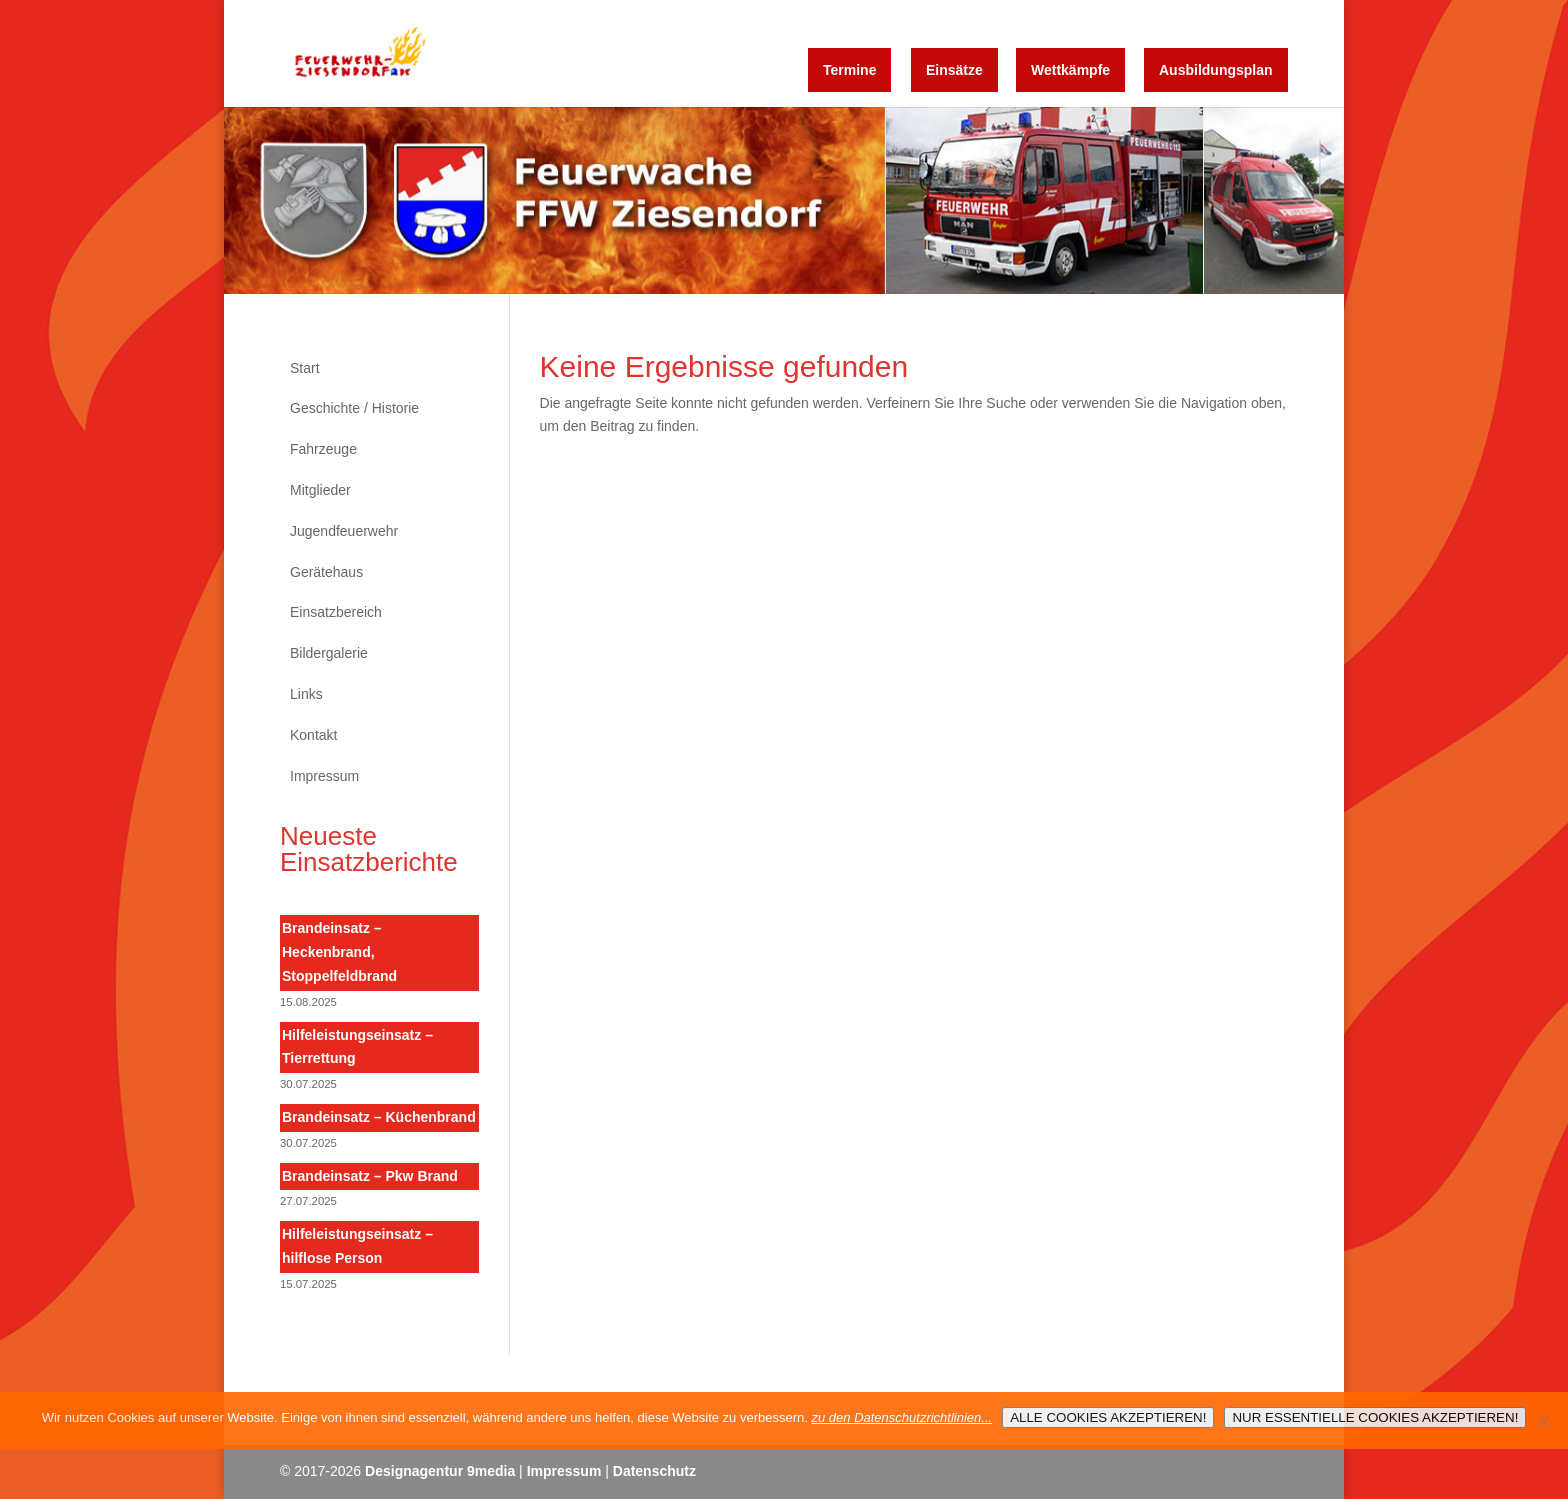  What do you see at coordinates (370, 1176) in the screenshot?
I see `Brandeinsatz – Pkw Brand` at bounding box center [370, 1176].